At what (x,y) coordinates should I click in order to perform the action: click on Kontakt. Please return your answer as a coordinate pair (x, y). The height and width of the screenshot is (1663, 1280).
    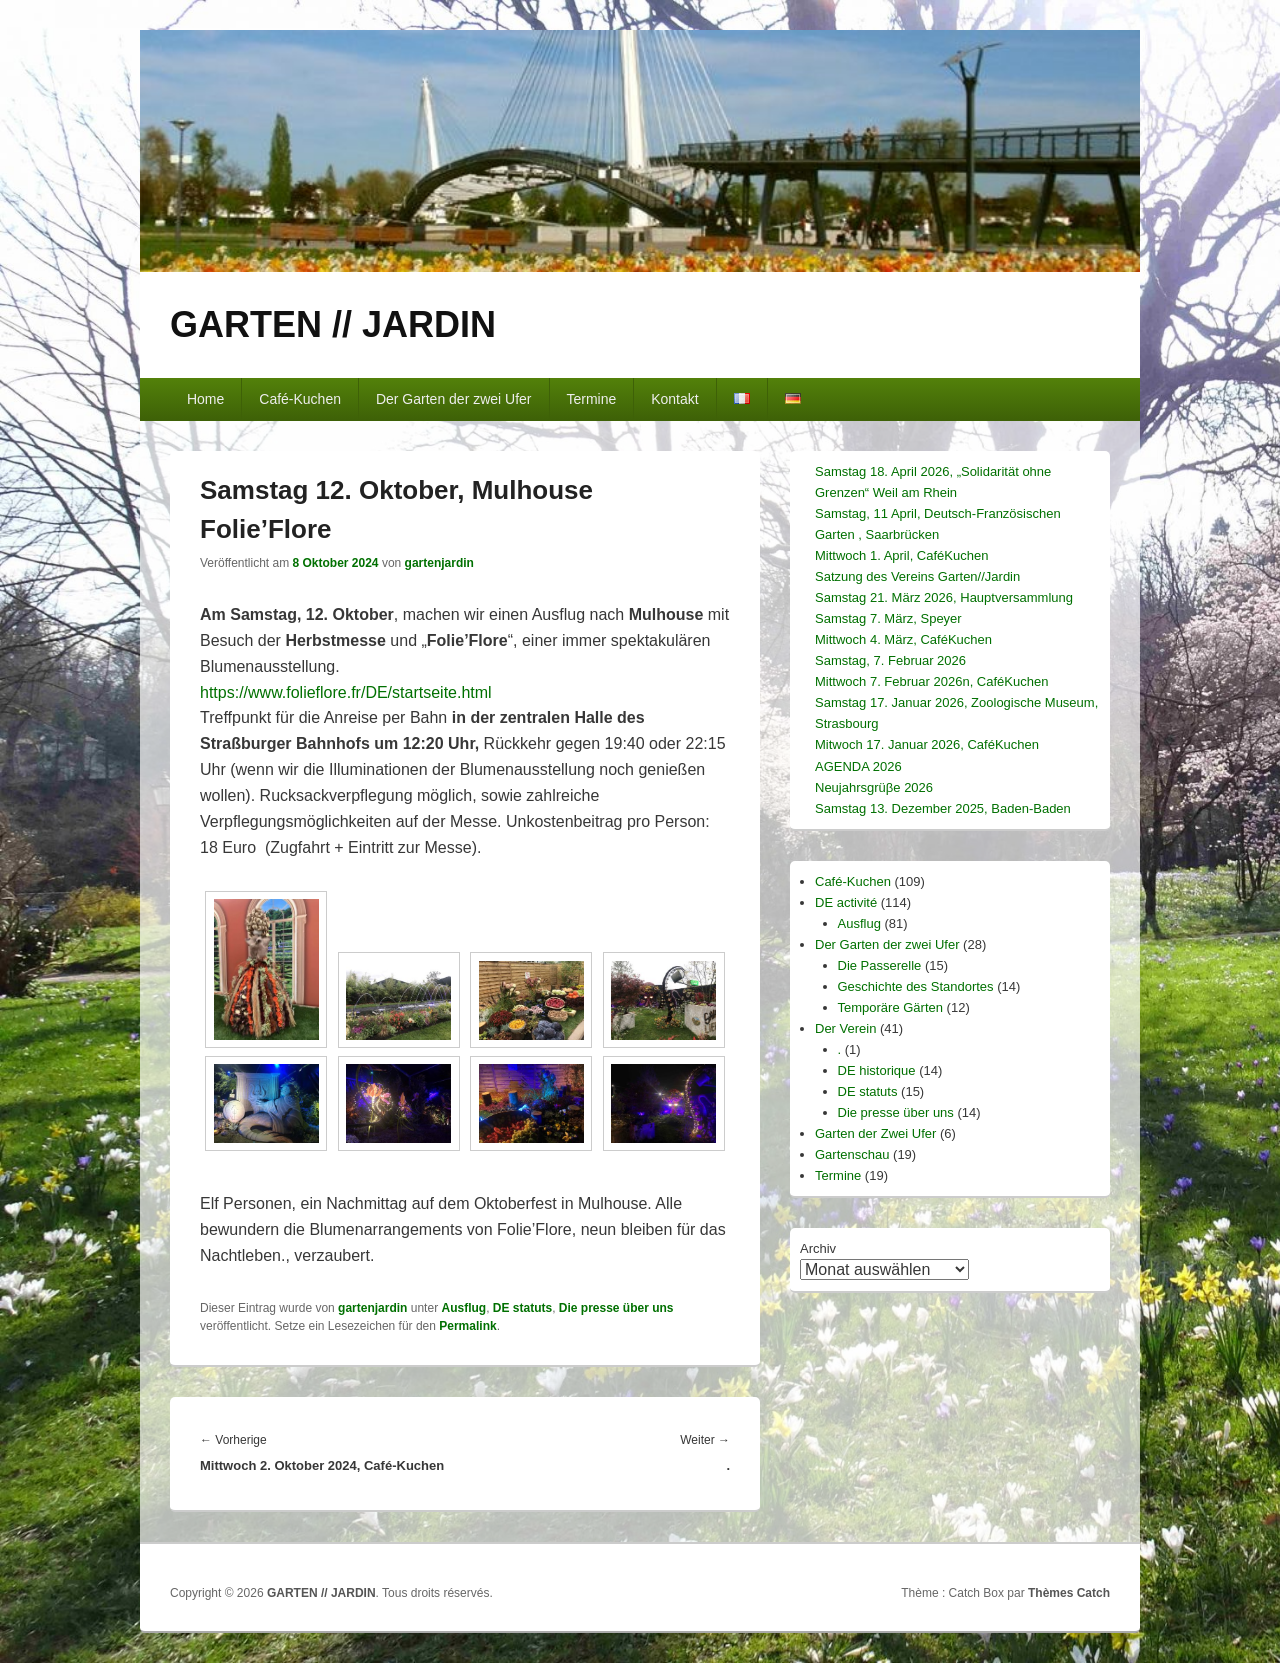
    Looking at the image, I should click on (674, 399).